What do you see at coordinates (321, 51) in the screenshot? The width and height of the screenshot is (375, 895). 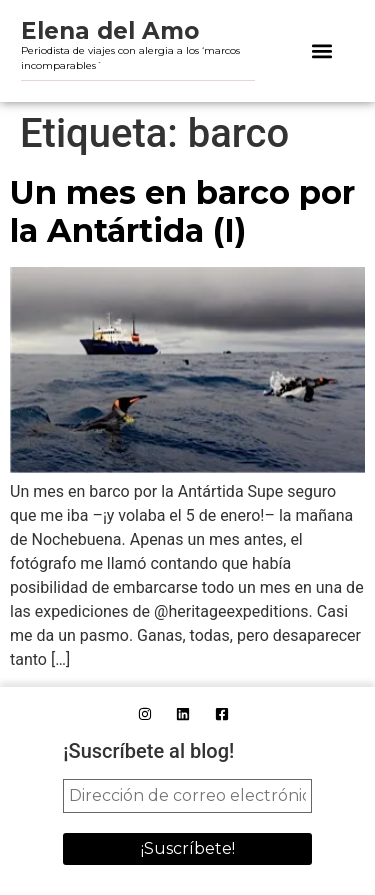 I see `[button]` at bounding box center [321, 51].